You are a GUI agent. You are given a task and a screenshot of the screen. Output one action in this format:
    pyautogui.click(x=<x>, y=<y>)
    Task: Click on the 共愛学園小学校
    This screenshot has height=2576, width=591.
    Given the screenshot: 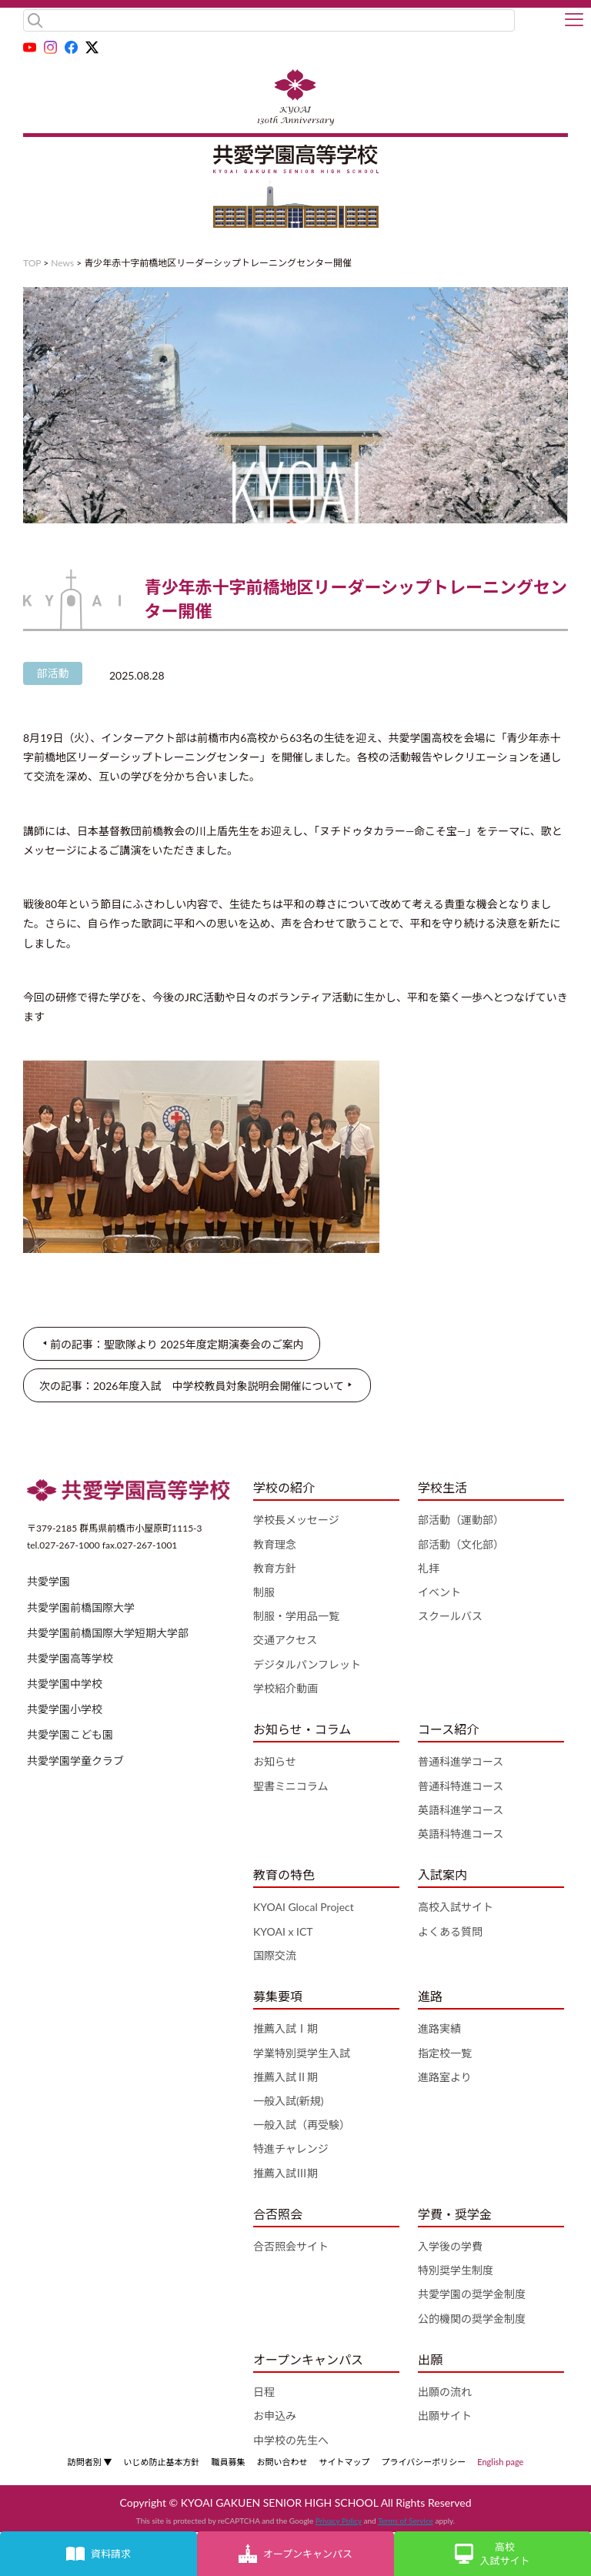 What is the action you would take?
    pyautogui.click(x=64, y=1709)
    